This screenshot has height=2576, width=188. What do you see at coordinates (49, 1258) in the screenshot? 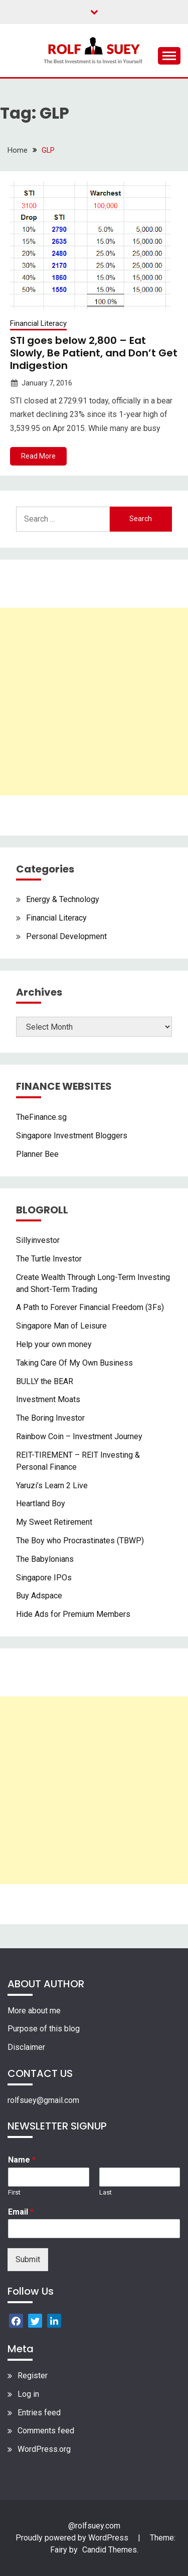
I see `The Turtle Investor` at bounding box center [49, 1258].